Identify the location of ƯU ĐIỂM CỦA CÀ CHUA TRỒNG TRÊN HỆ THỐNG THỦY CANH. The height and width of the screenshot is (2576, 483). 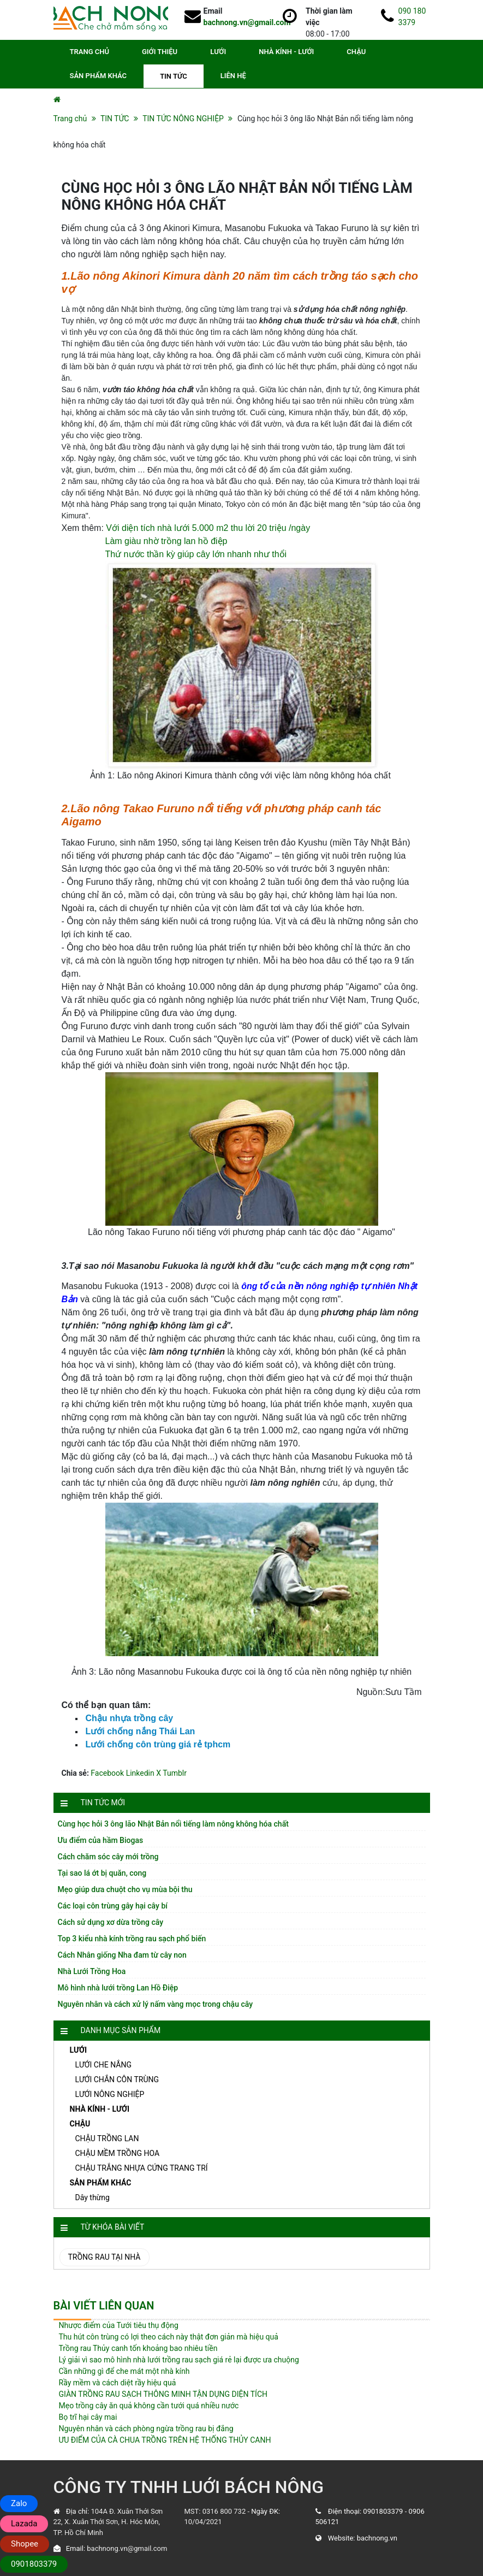
(165, 2440).